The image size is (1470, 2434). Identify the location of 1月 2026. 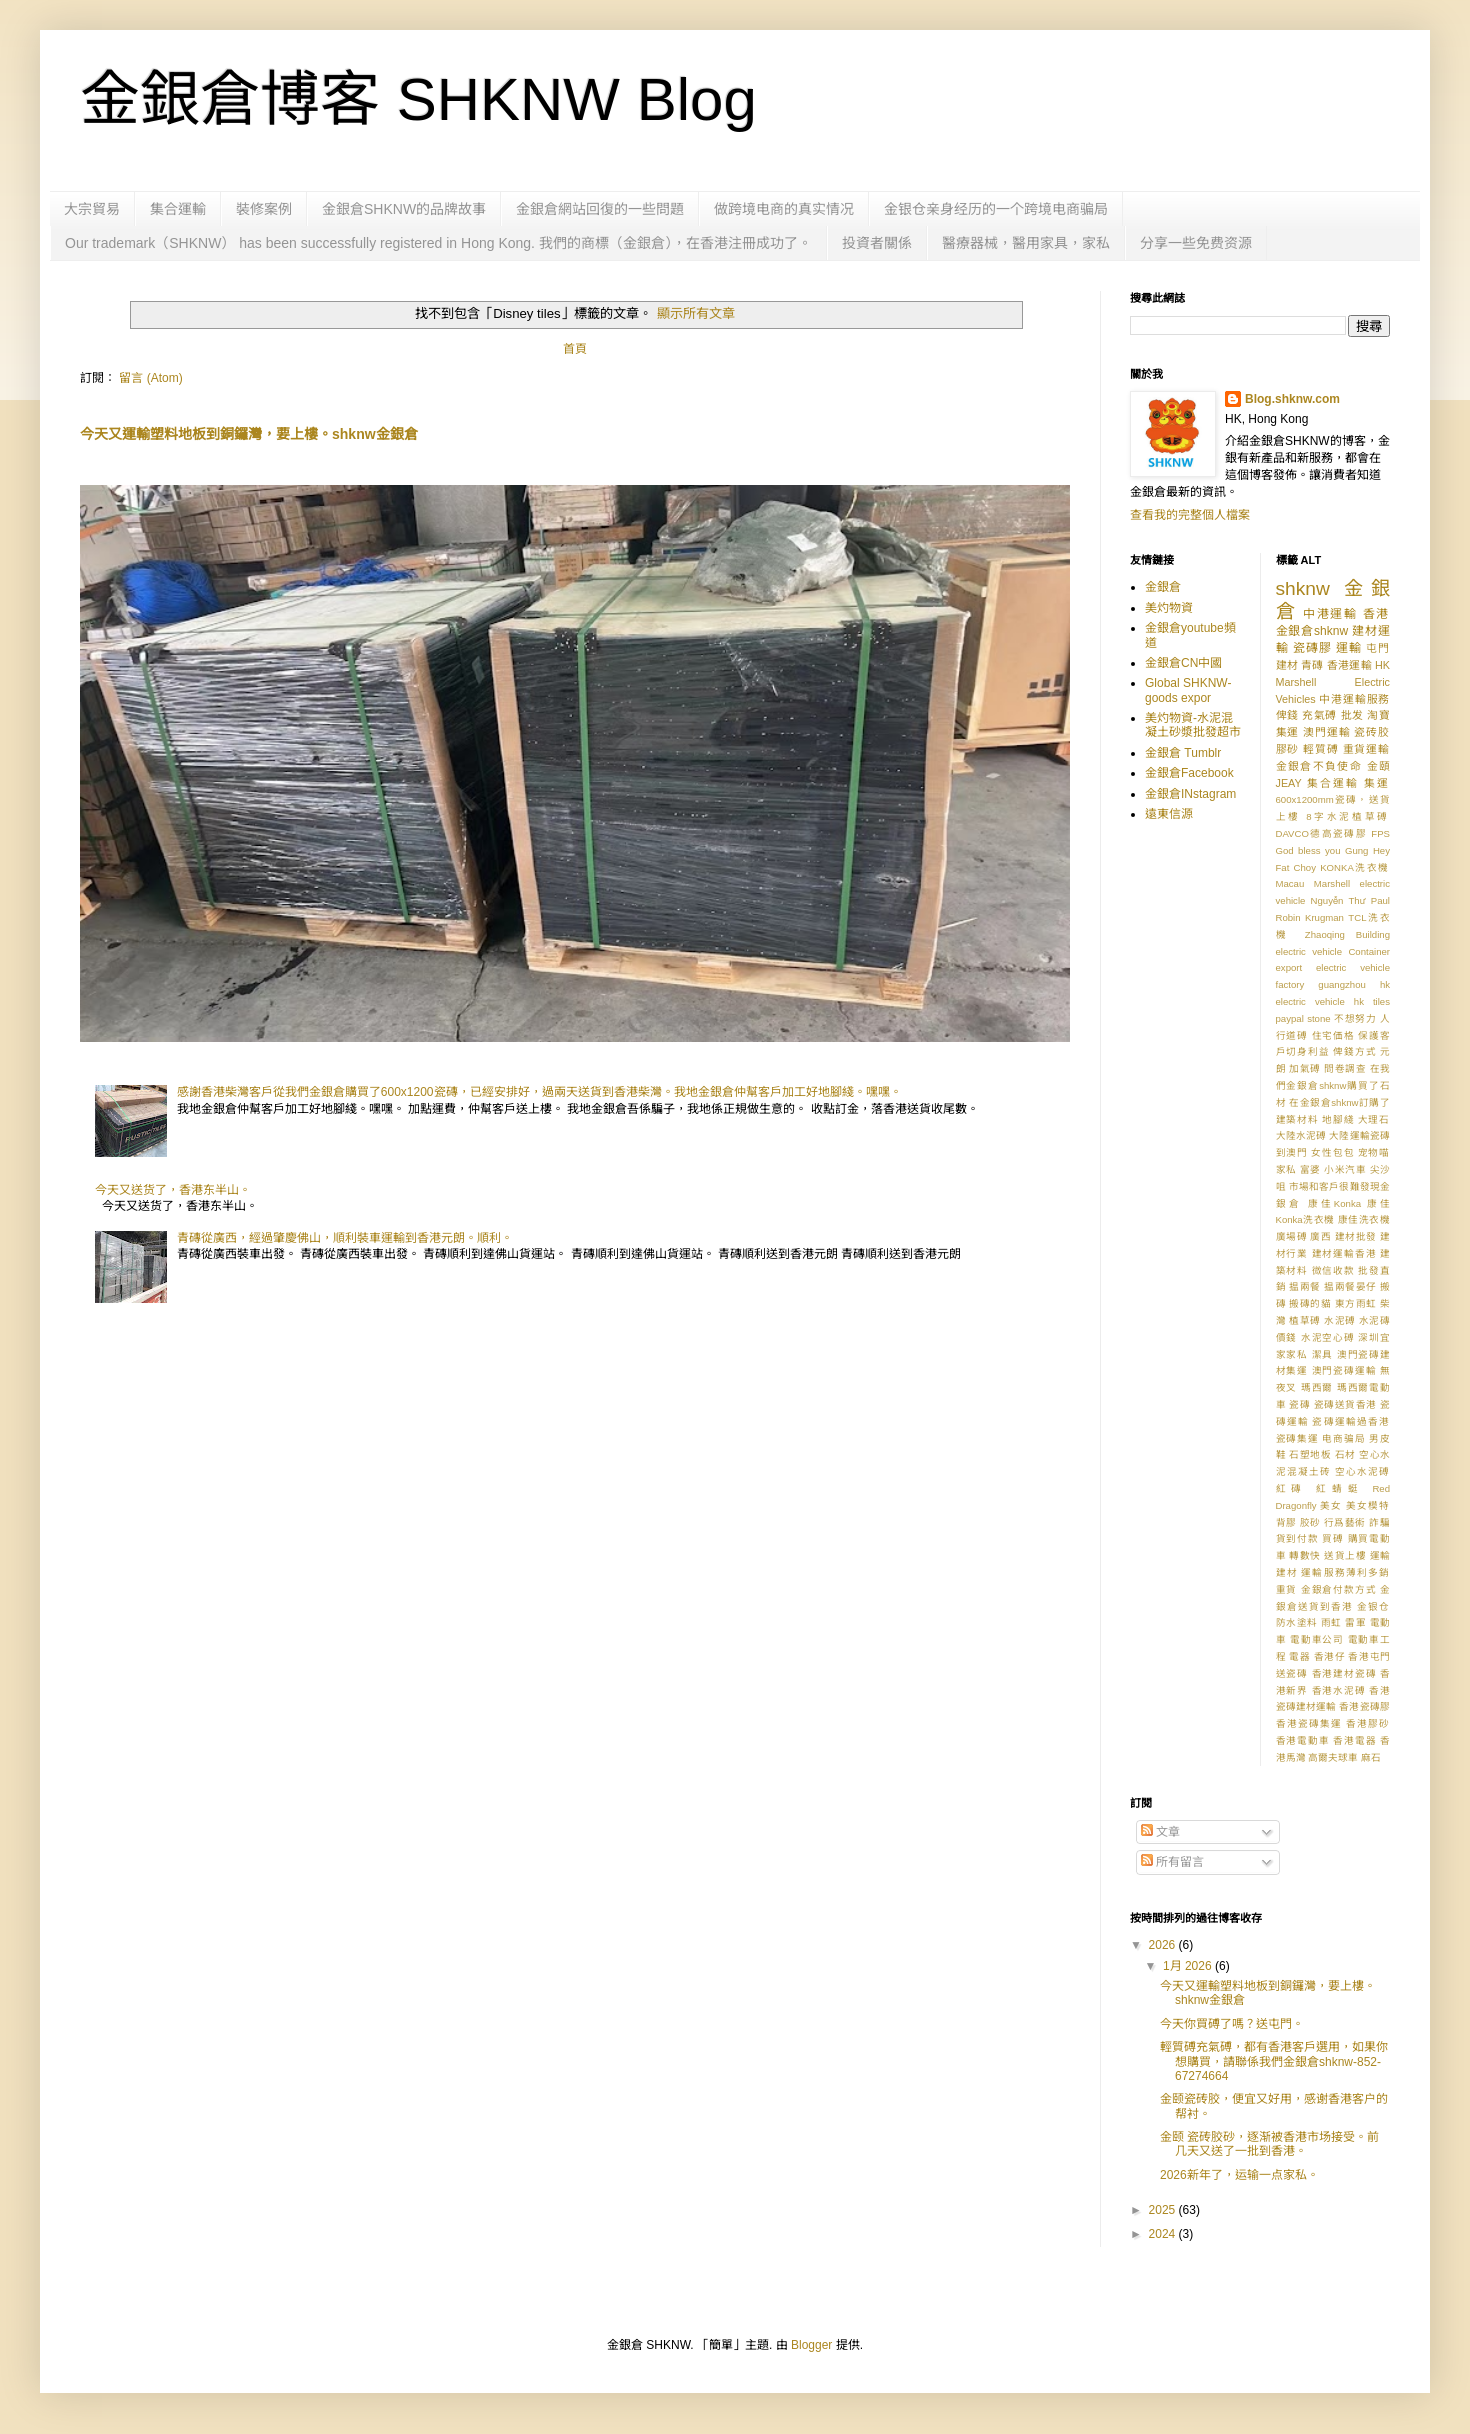
(1189, 1966).